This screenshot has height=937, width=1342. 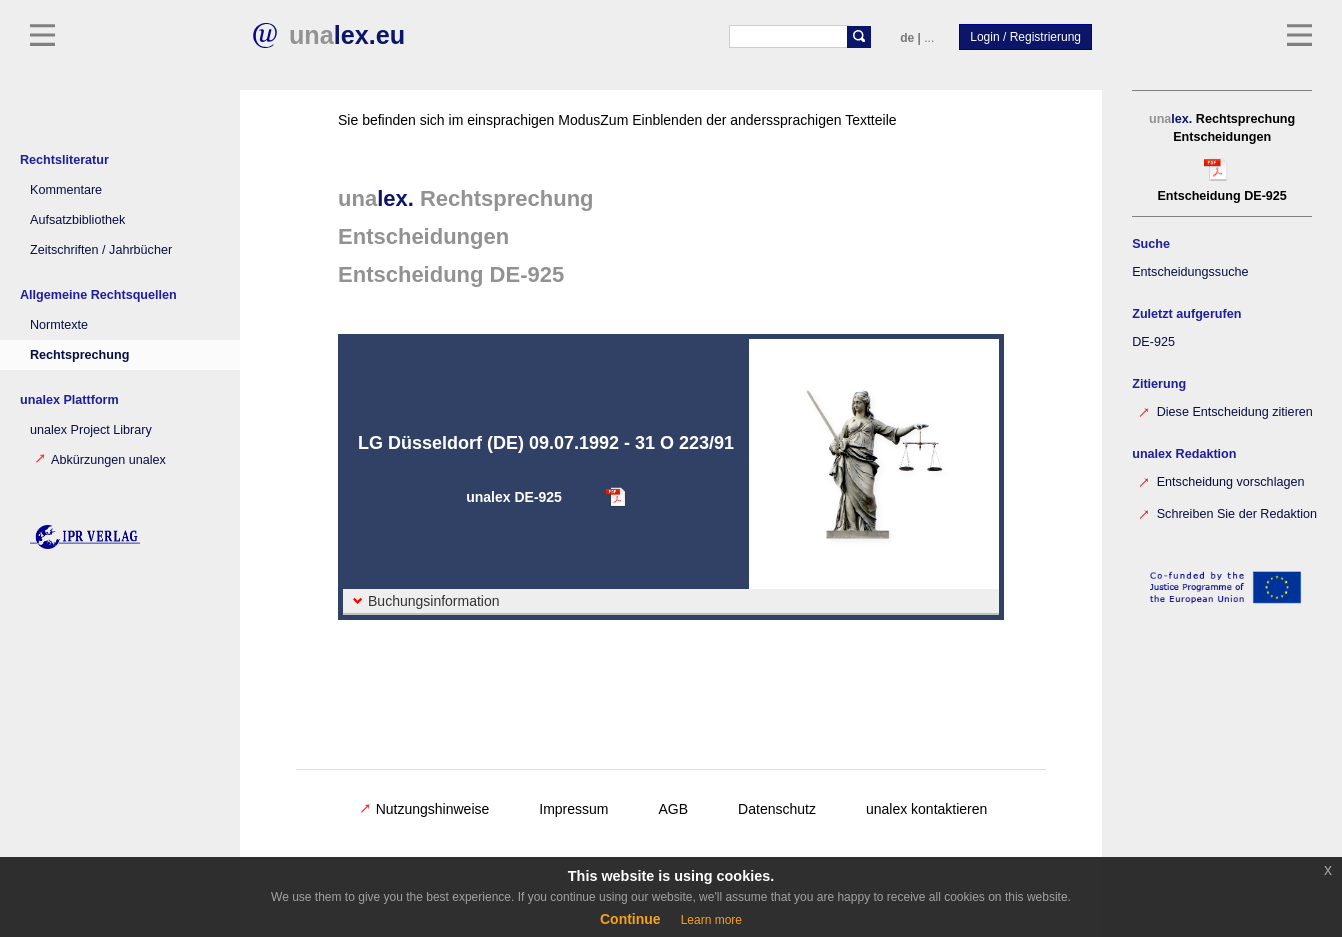 What do you see at coordinates (1215, 410) in the screenshot?
I see `Diese Entscheidung zitieren` at bounding box center [1215, 410].